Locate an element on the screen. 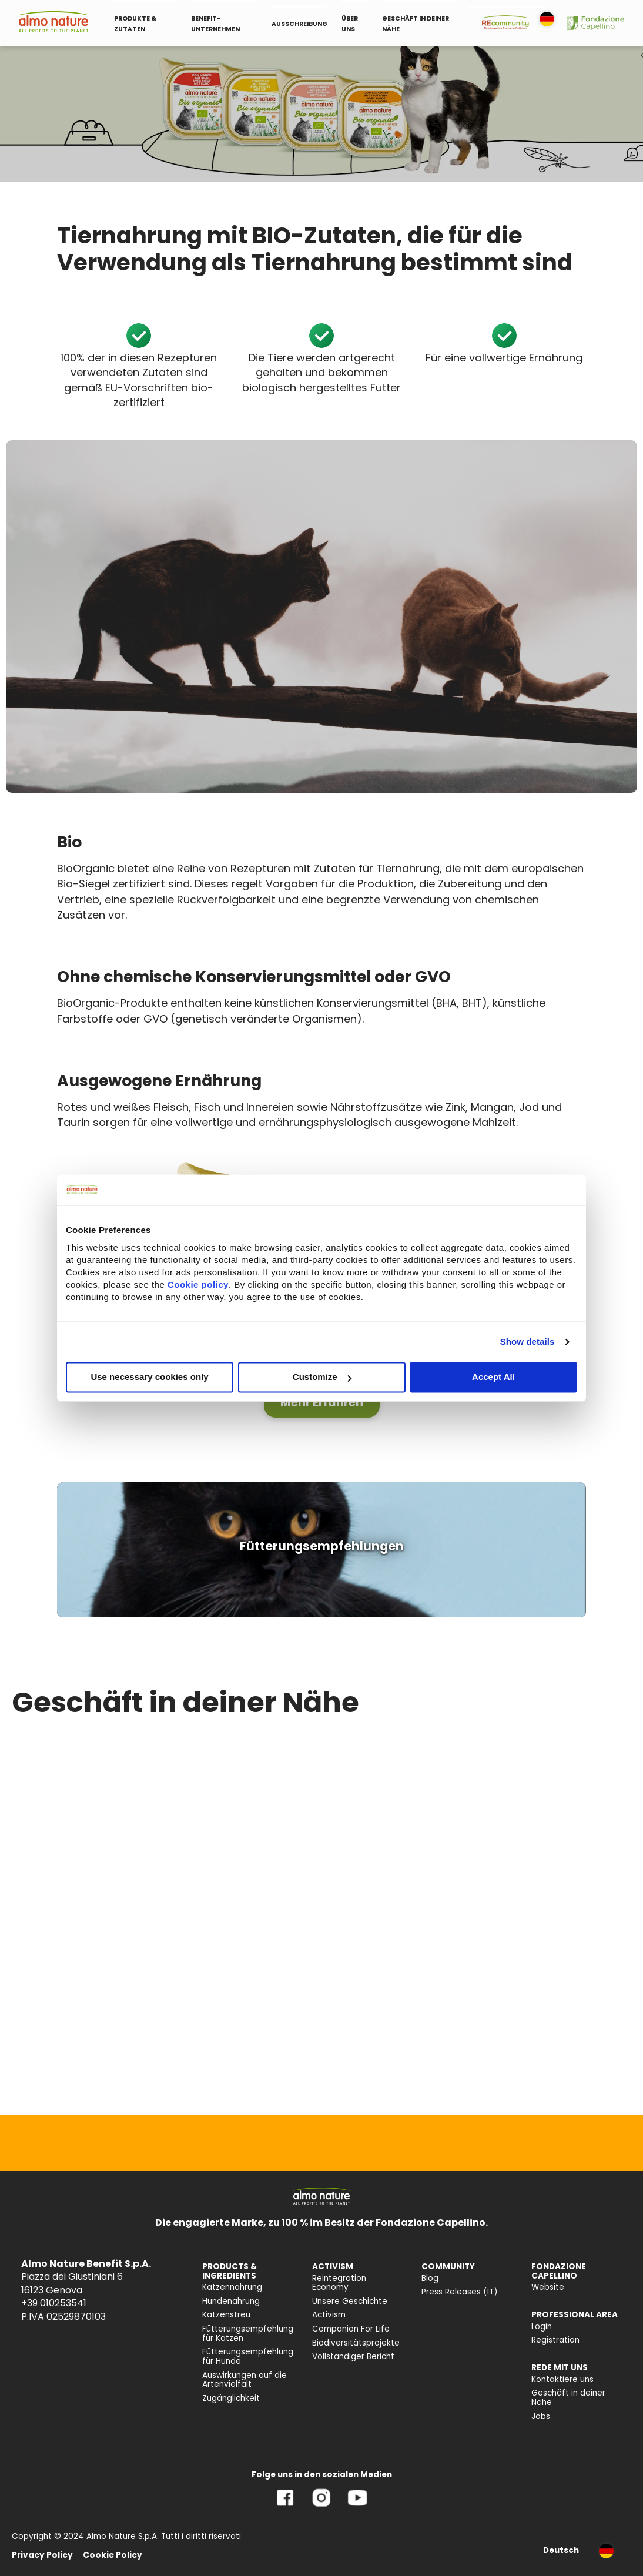  Unsere Geschichte [menuitem] is located at coordinates (349, 2301).